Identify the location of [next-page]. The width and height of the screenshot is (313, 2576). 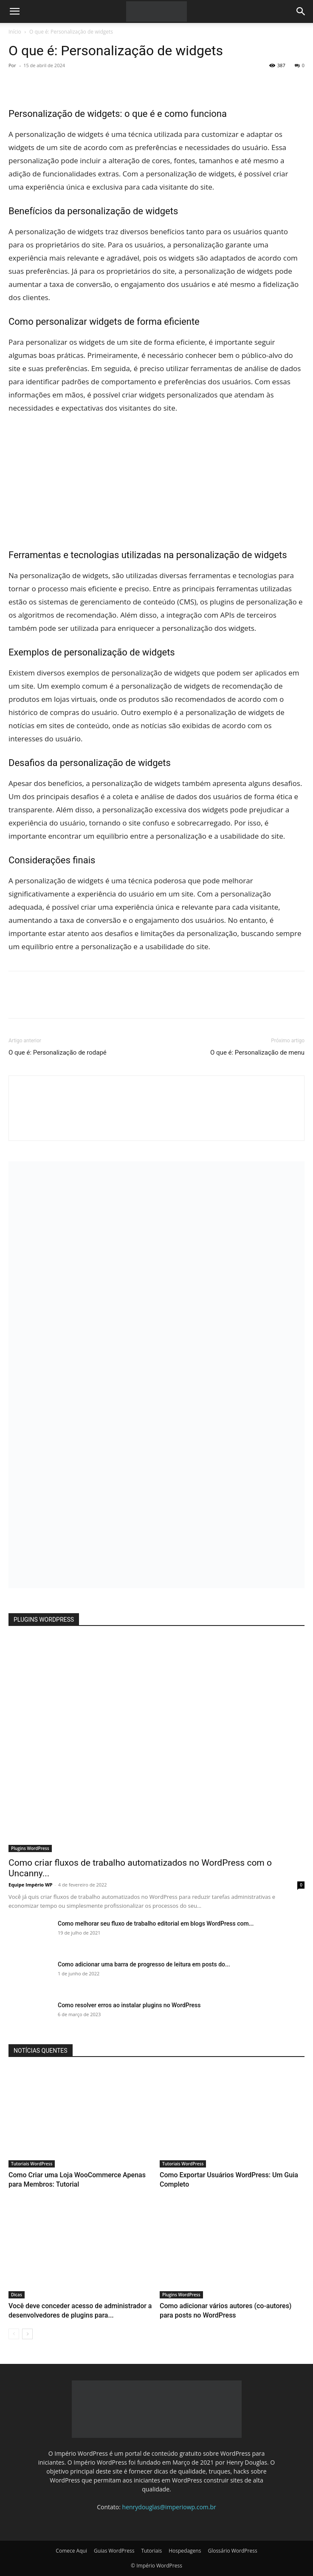
(27, 2334).